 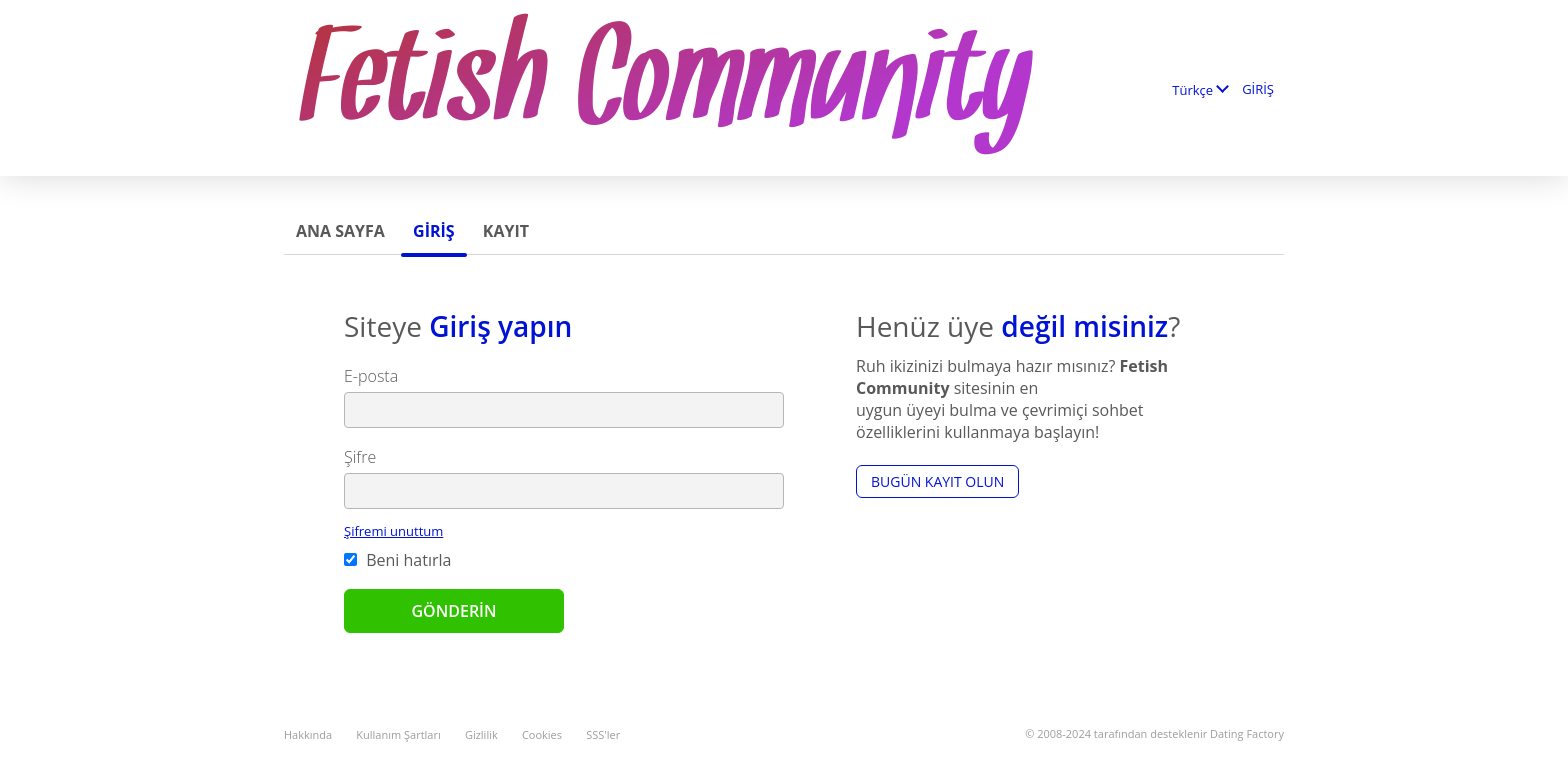 I want to click on Hakkında, so click(x=308, y=734).